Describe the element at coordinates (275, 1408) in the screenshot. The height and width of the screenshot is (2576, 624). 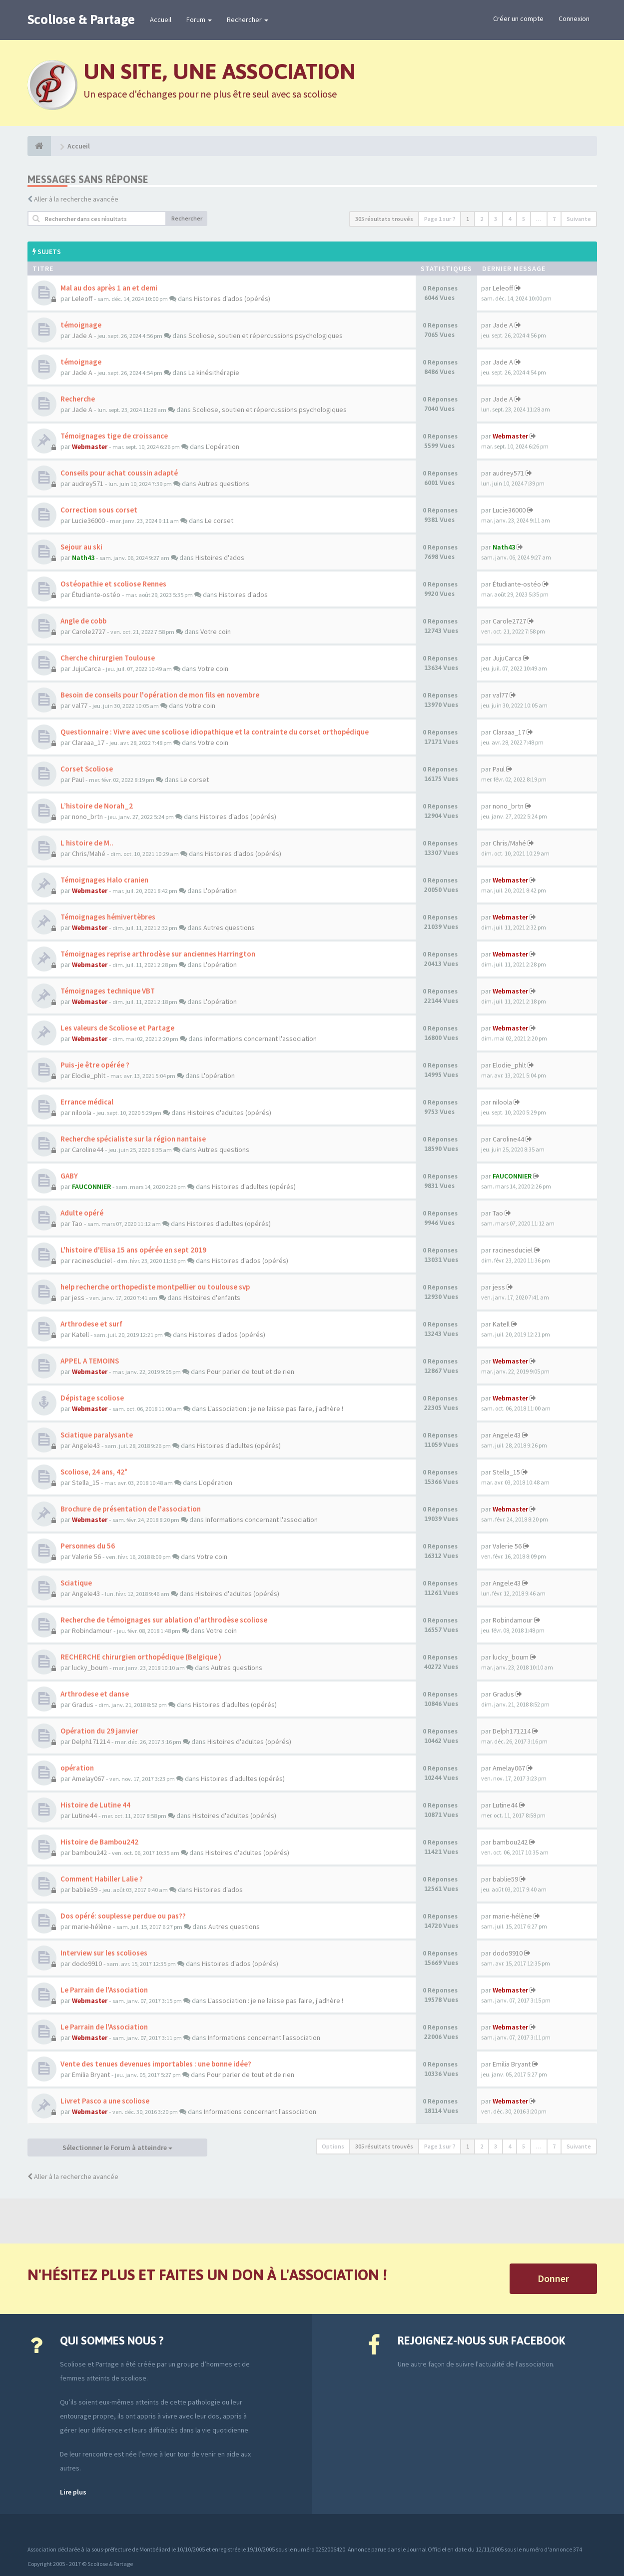
I see `L'association : je ne laisse pas faire, j'adhère !` at that location.